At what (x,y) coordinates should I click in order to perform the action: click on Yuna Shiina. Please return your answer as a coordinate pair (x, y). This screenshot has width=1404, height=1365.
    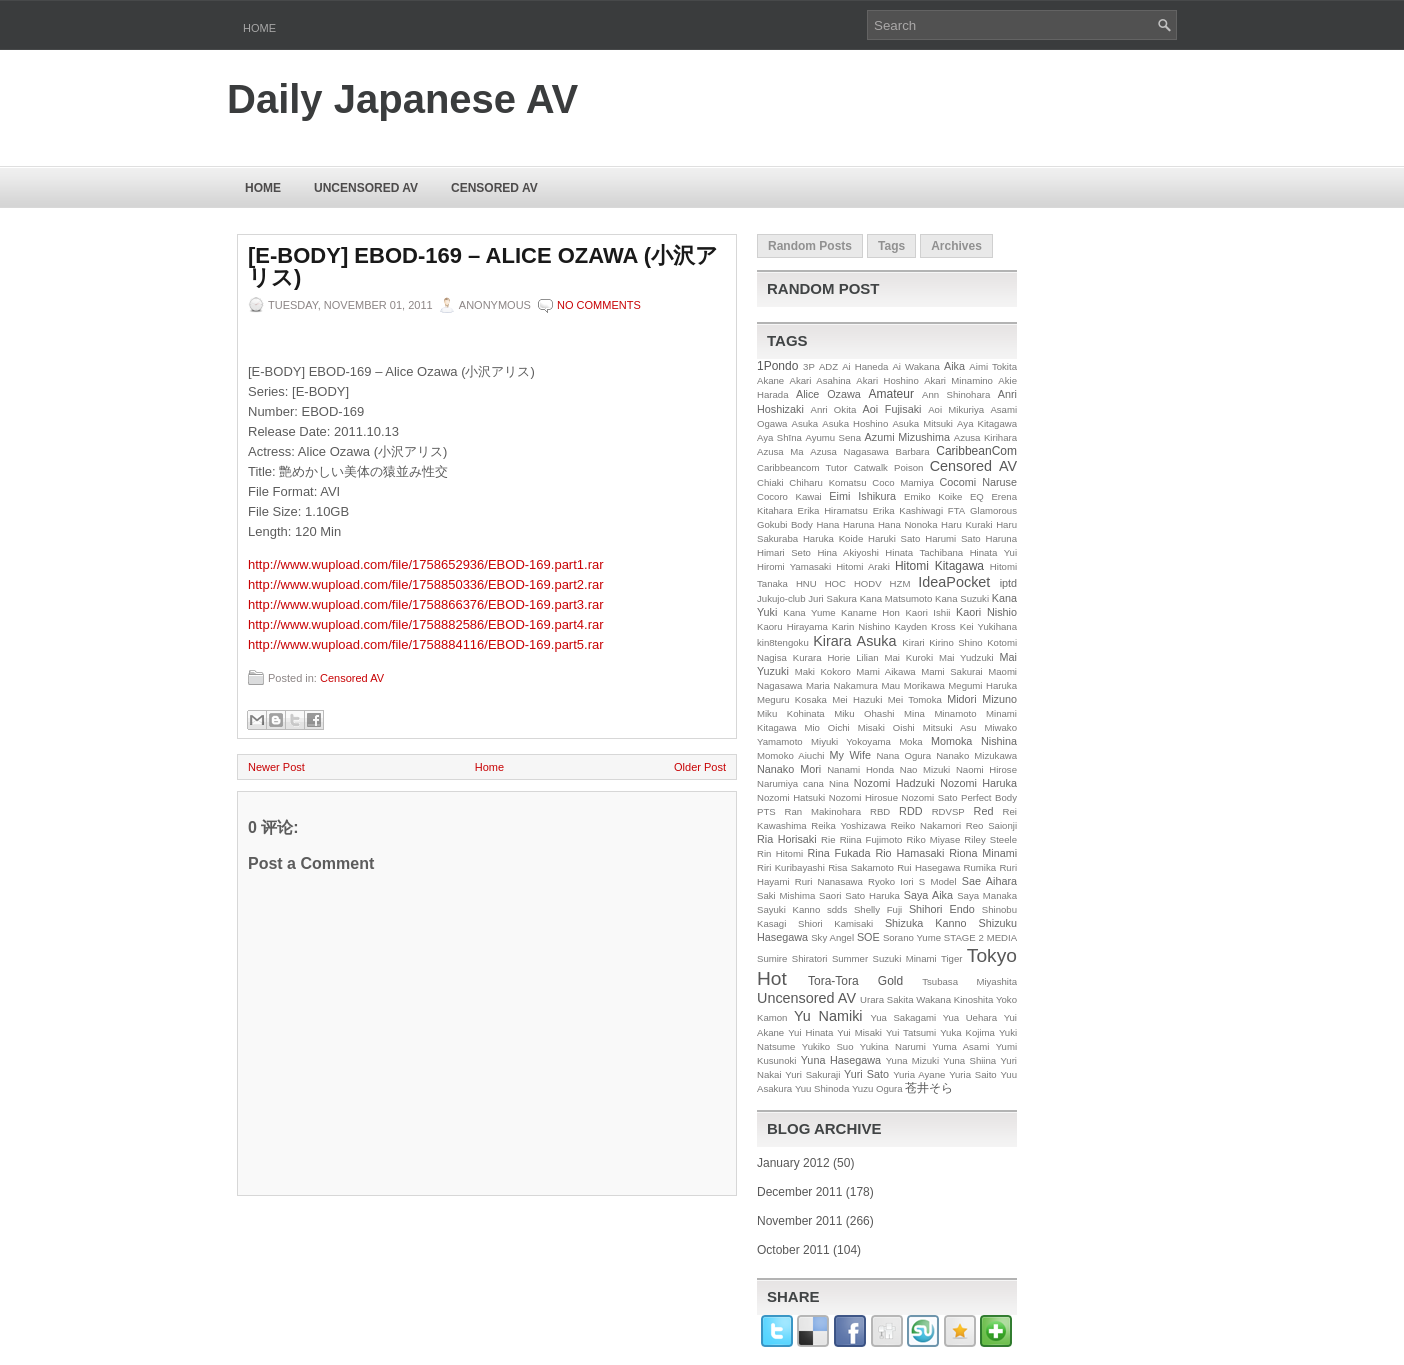
    Looking at the image, I should click on (969, 1060).